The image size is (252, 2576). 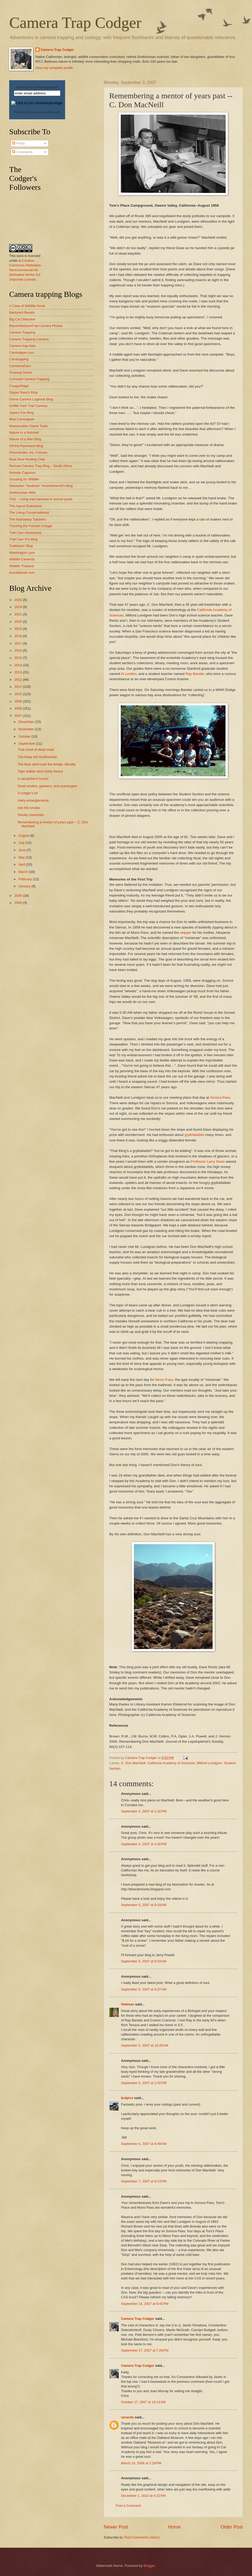 What do you see at coordinates (128, 674) in the screenshot?
I see `Al Leviton` at bounding box center [128, 674].